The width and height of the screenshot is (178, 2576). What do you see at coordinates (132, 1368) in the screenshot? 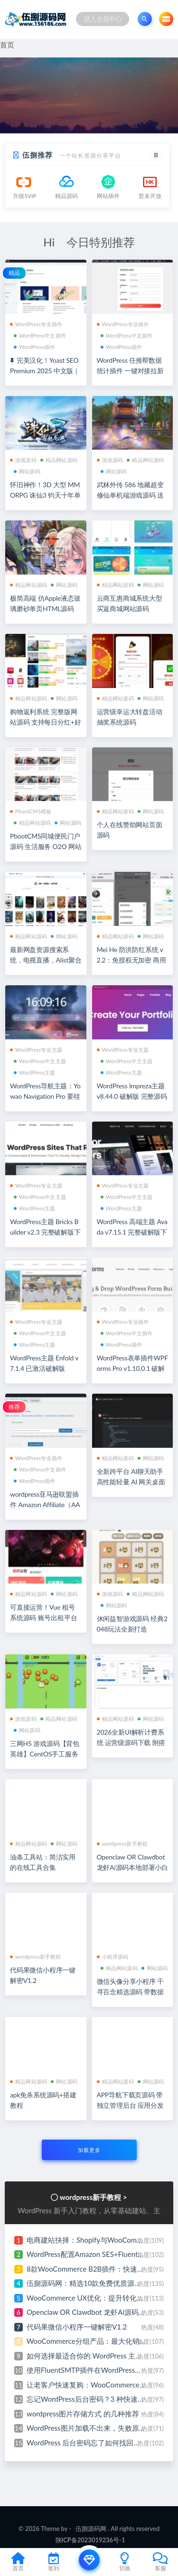
I see `WordPress表单插件WPForms Pro v1.10.0.1 破解版下载` at bounding box center [132, 1368].